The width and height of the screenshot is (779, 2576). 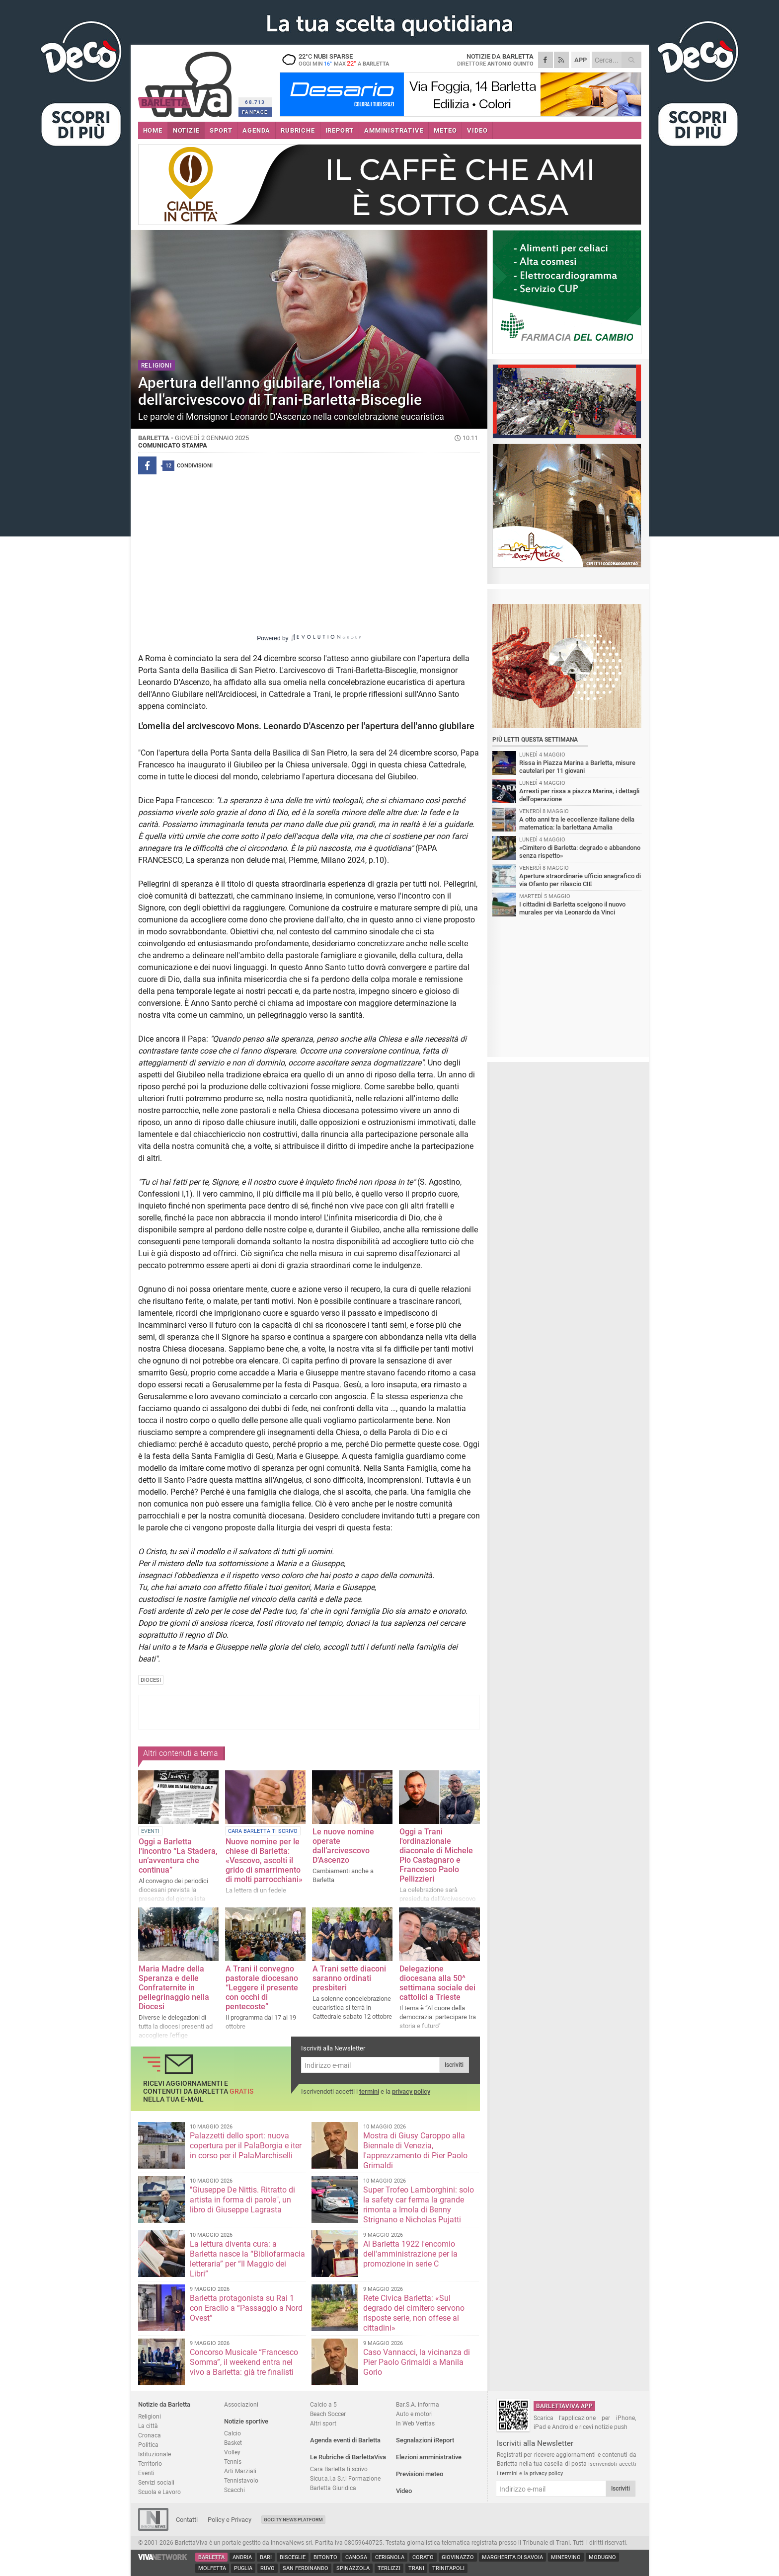 What do you see at coordinates (345, 2440) in the screenshot?
I see `Agenda eventi di Barletta` at bounding box center [345, 2440].